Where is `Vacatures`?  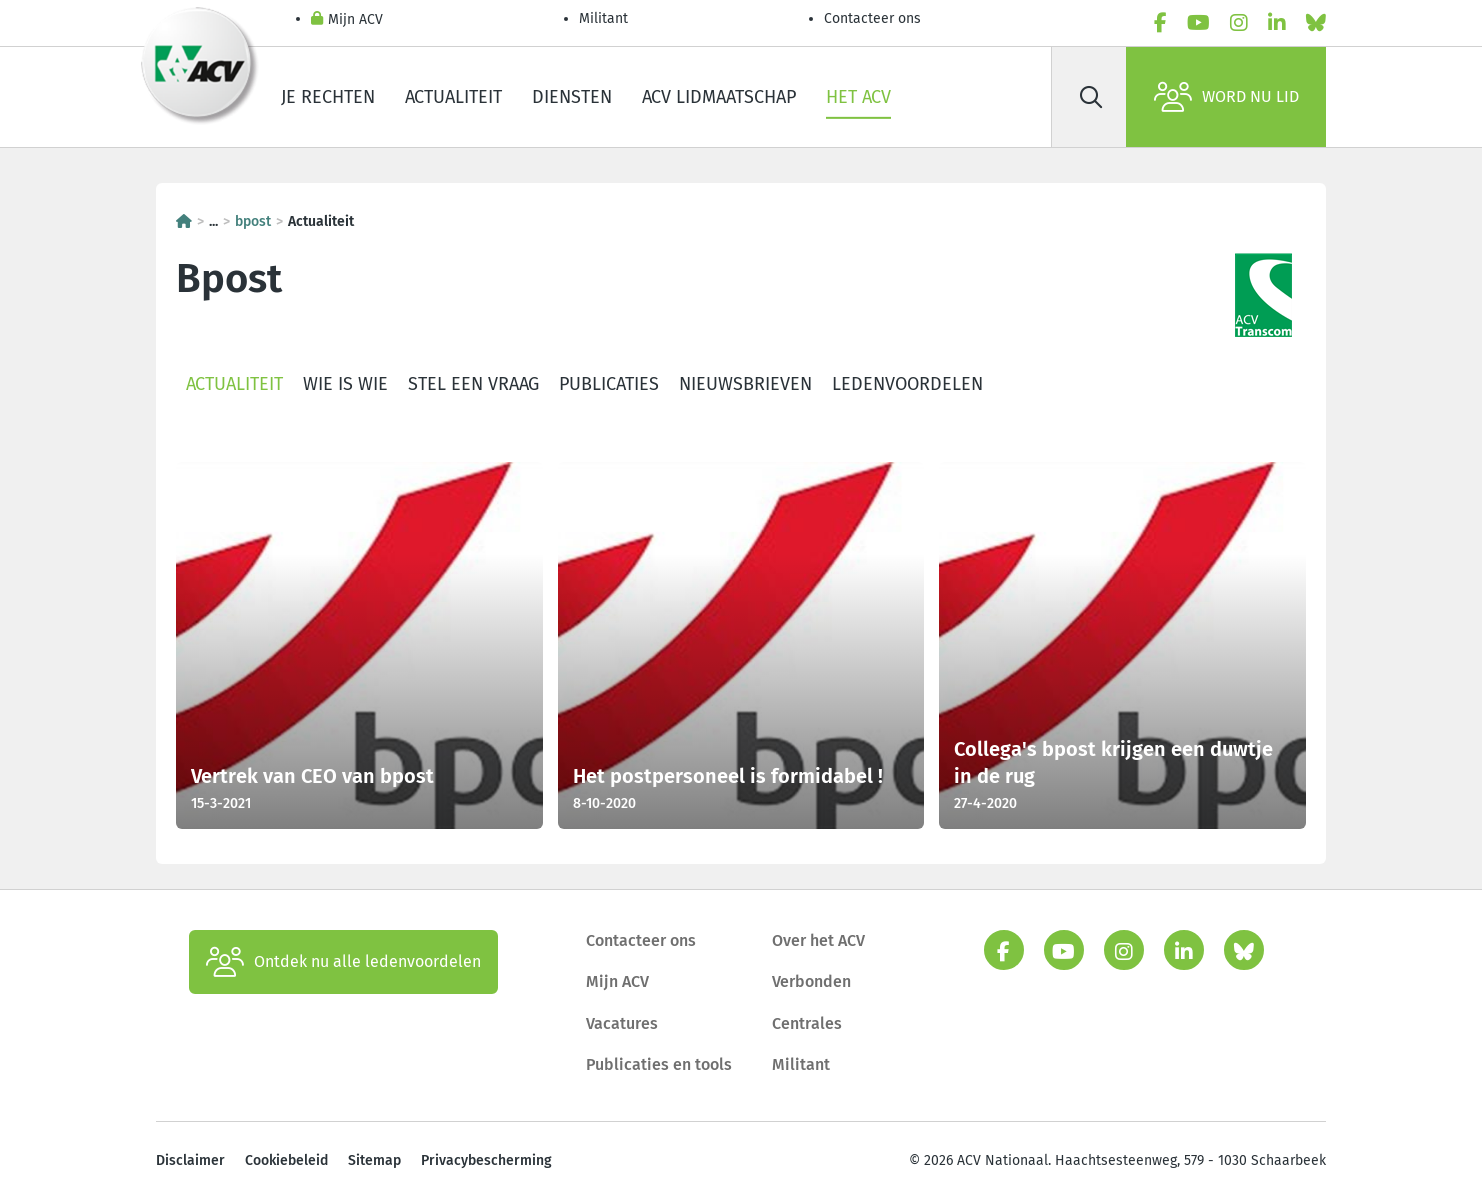 Vacatures is located at coordinates (622, 1023).